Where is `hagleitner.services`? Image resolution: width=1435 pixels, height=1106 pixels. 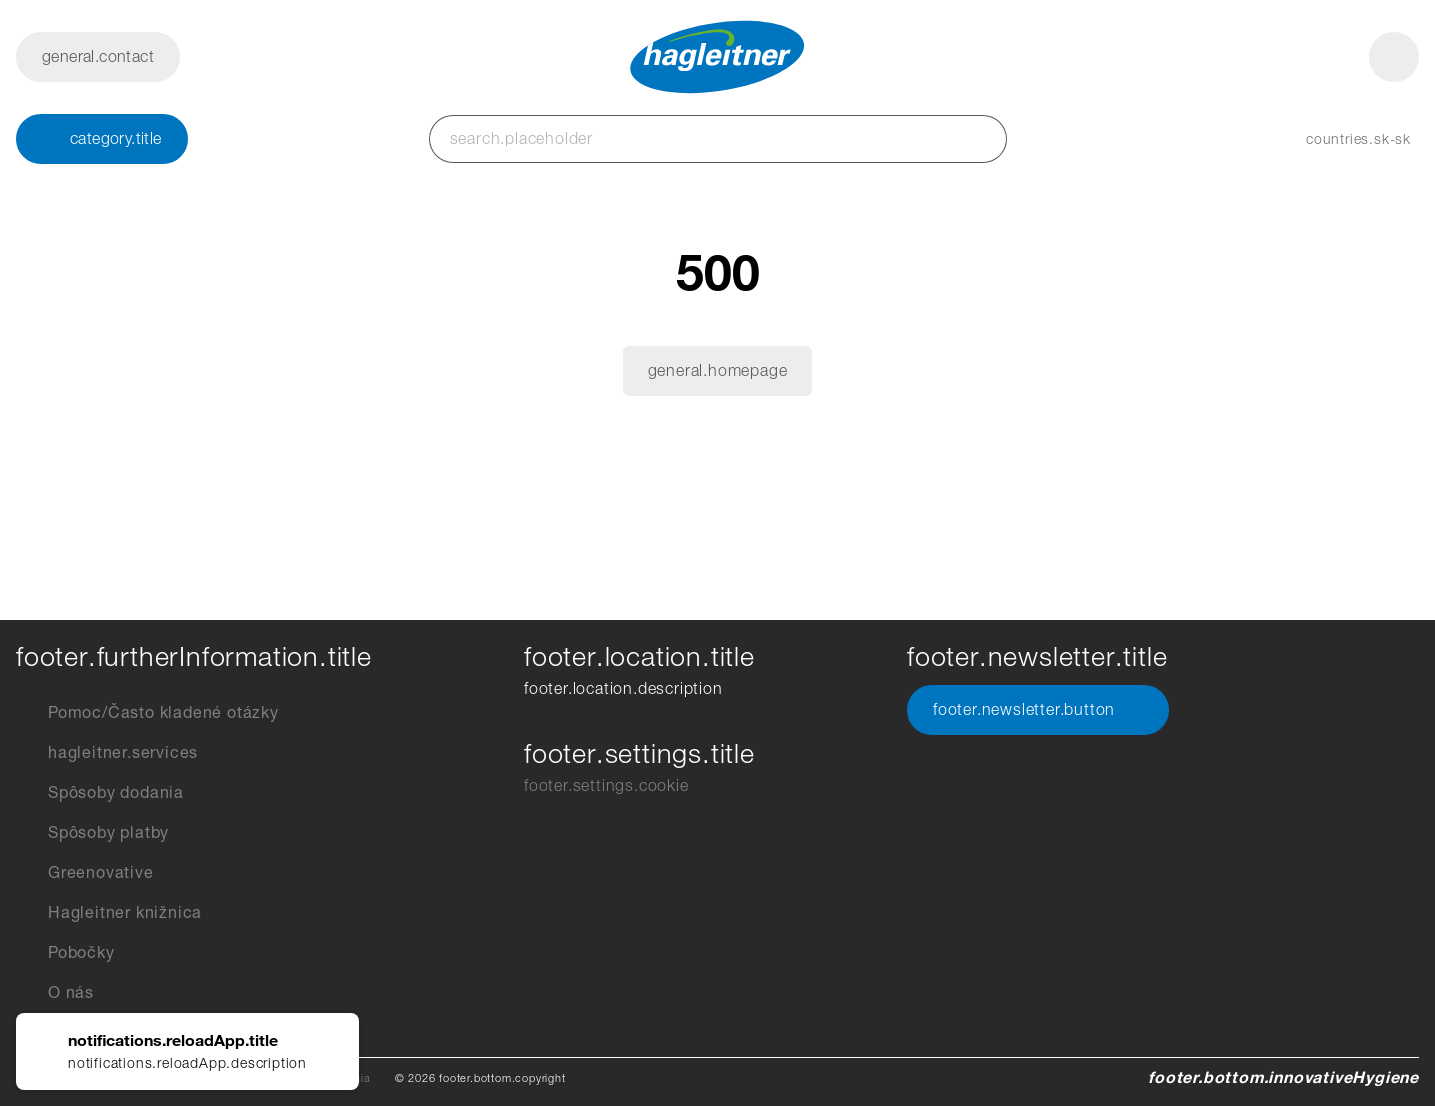
hagleitner.services is located at coordinates (107, 753).